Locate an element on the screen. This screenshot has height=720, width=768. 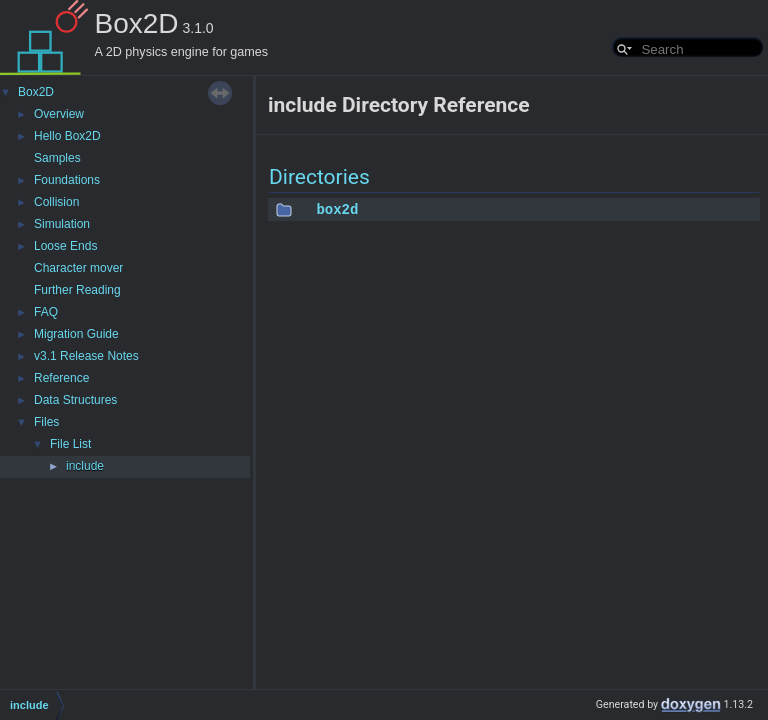
Simulation is located at coordinates (62, 224).